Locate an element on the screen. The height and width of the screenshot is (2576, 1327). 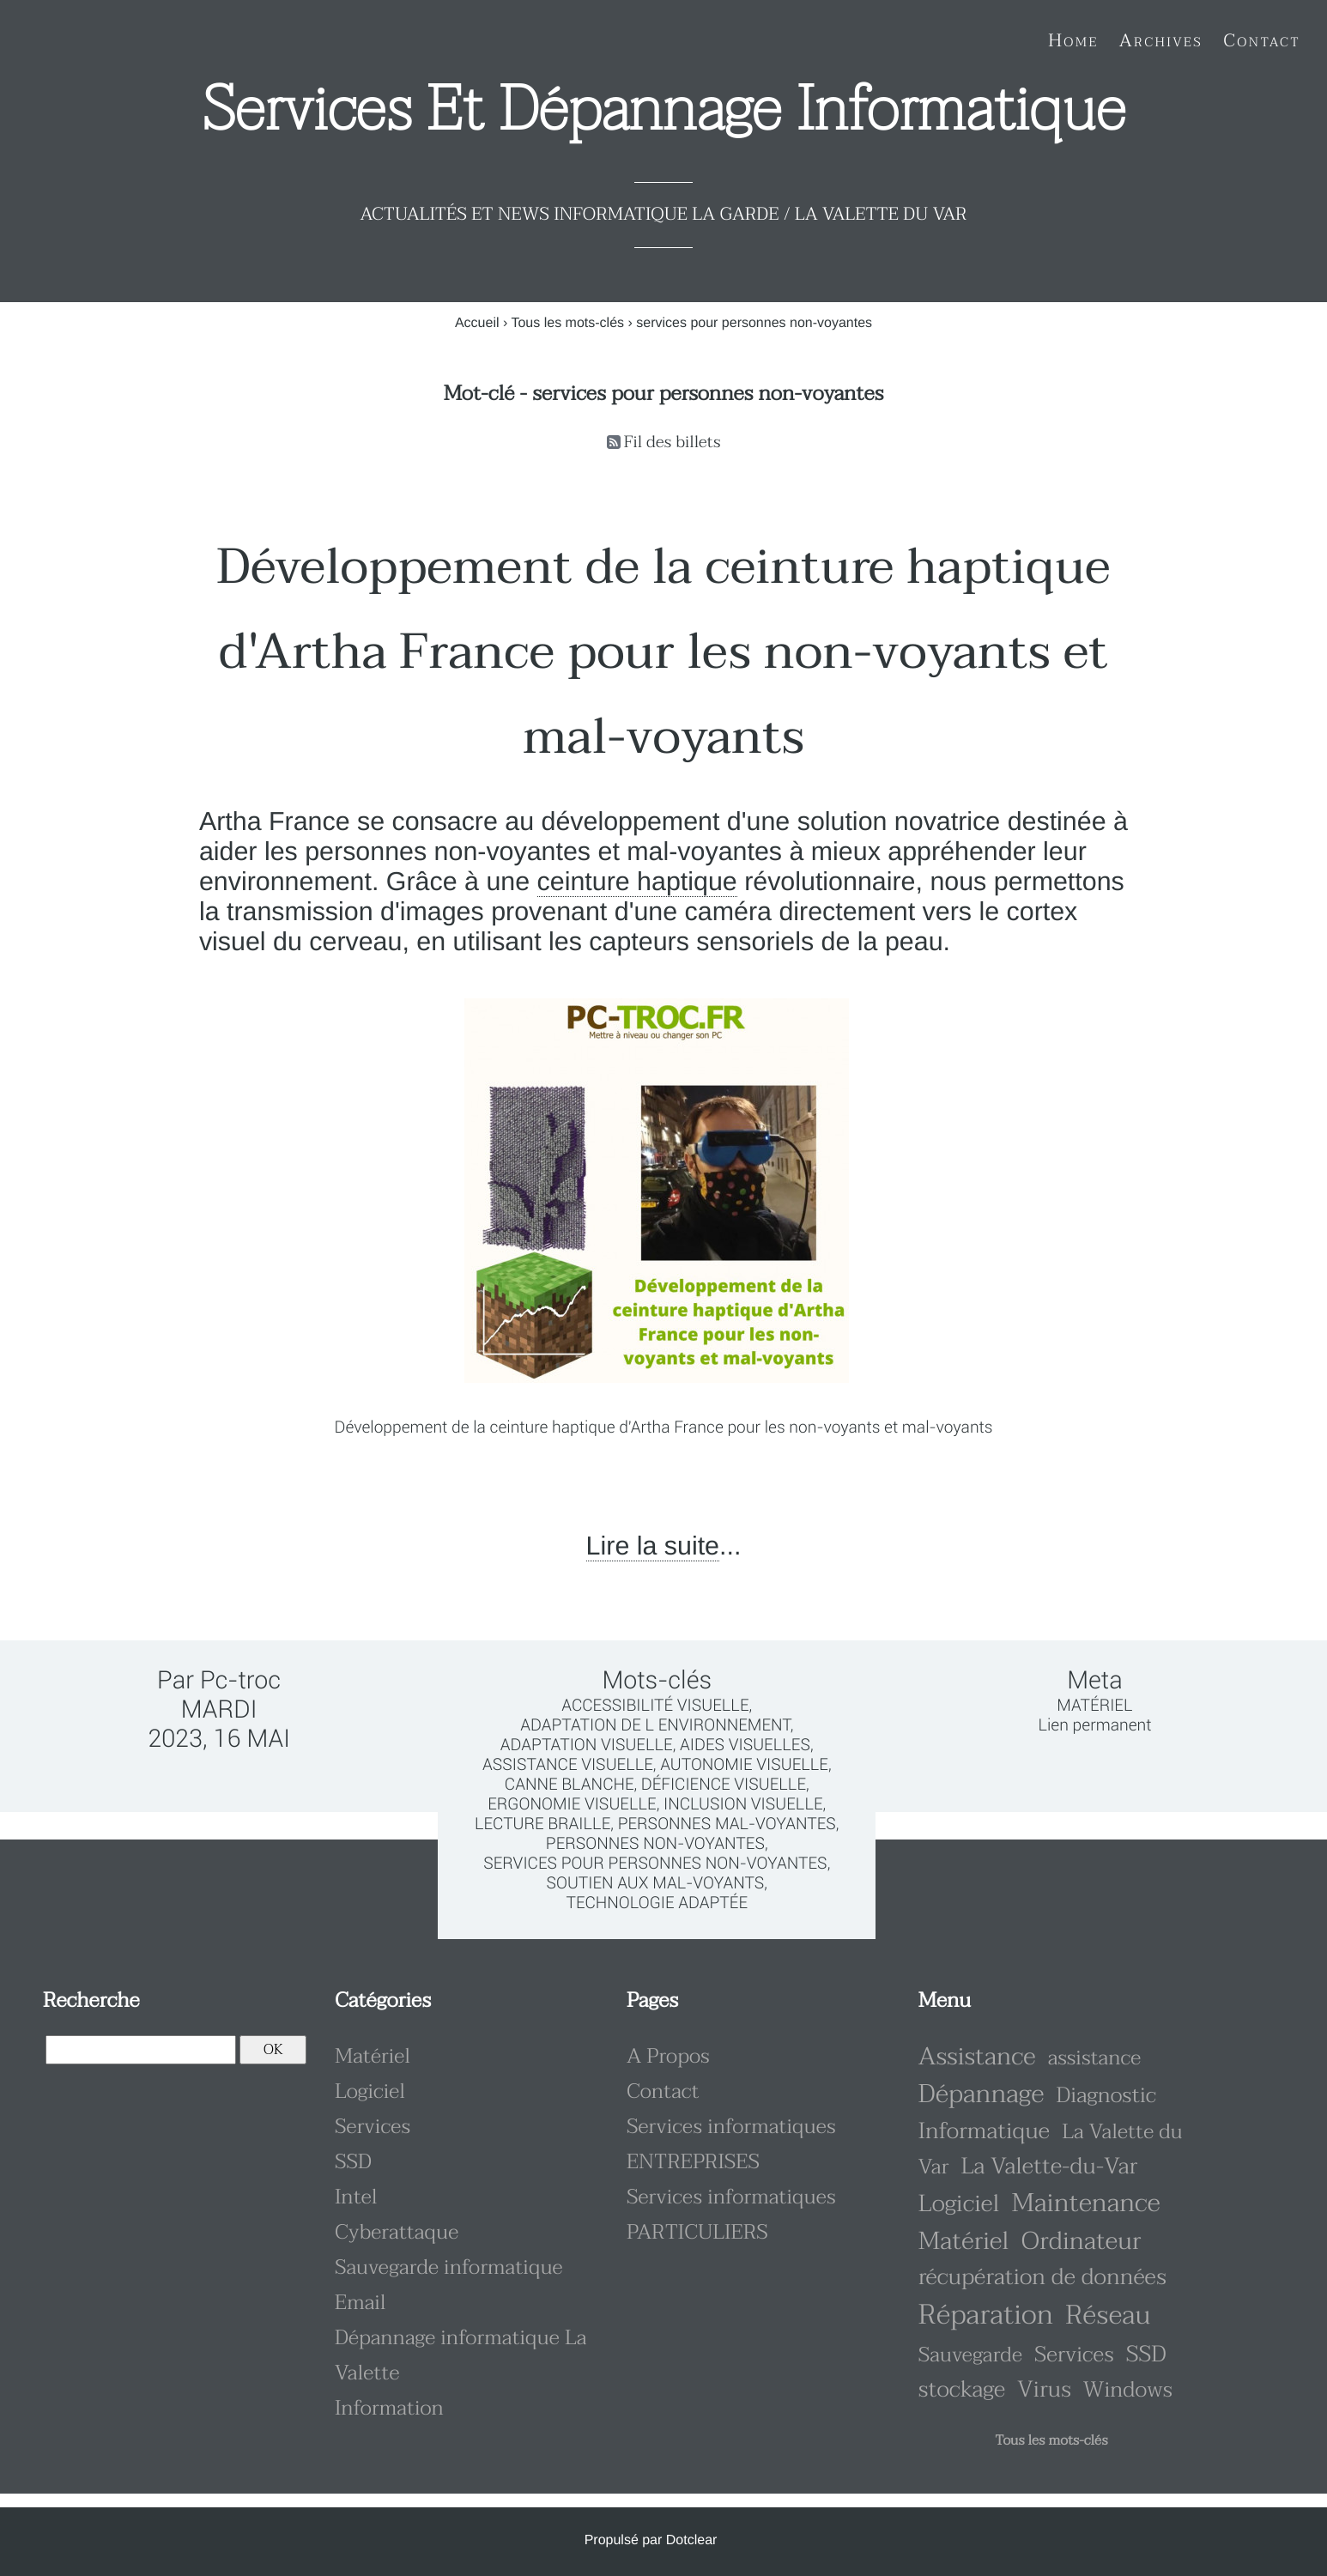
déficience visuelle is located at coordinates (723, 1784).